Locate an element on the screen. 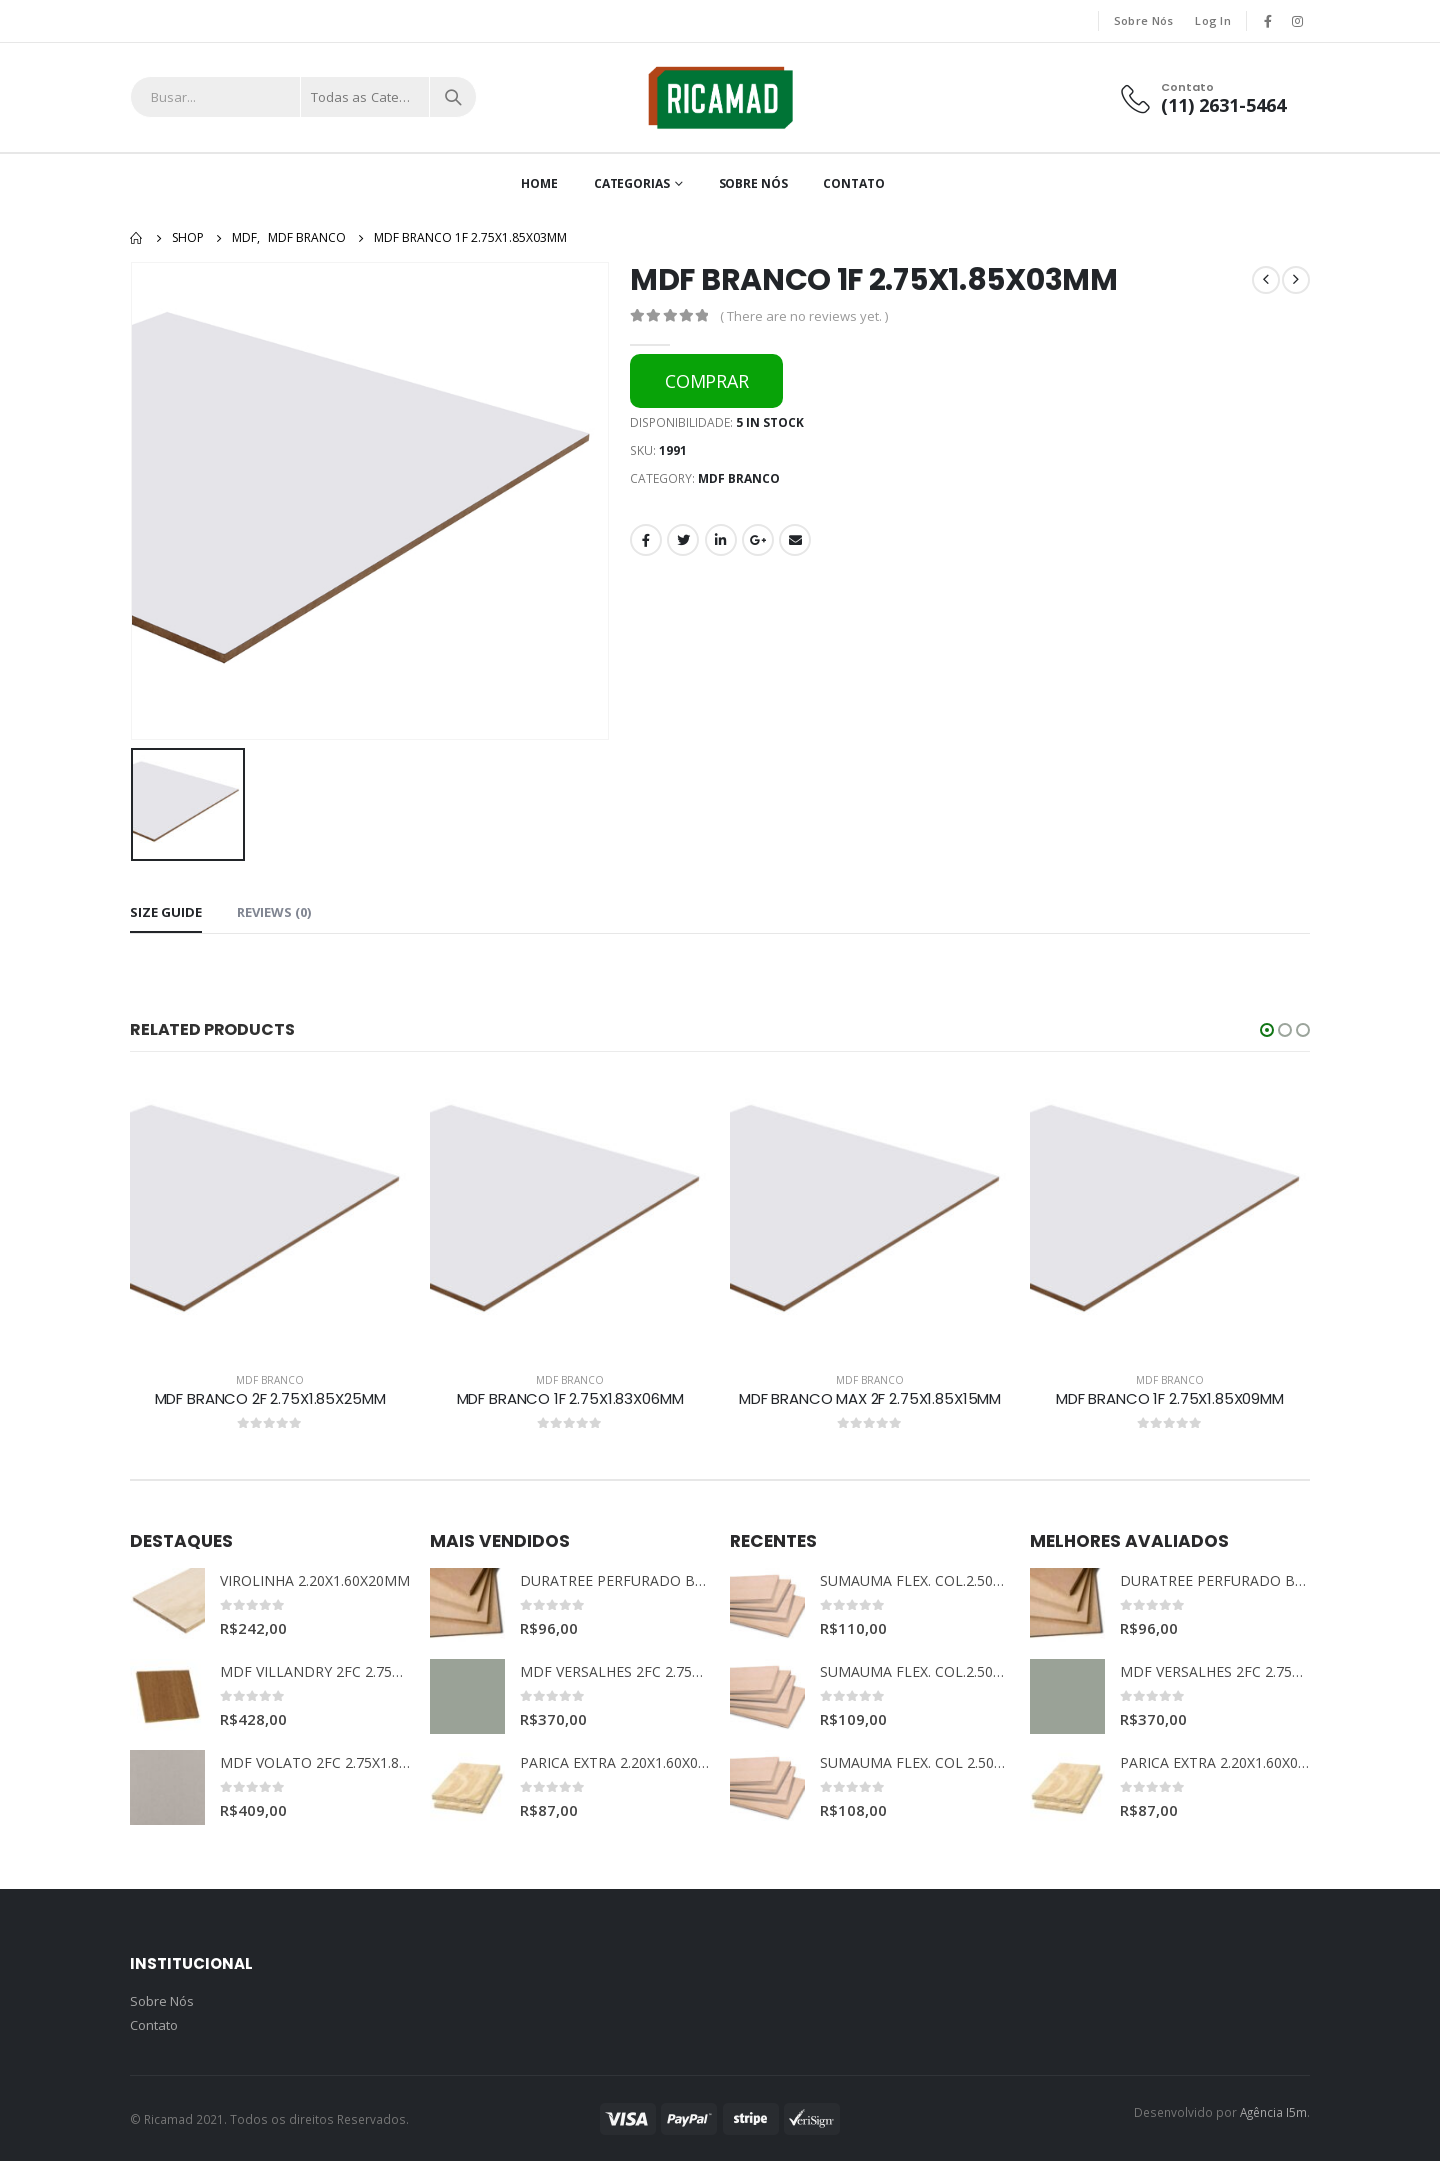 The height and width of the screenshot is (2161, 1440). LinkedIn is located at coordinates (721, 540).